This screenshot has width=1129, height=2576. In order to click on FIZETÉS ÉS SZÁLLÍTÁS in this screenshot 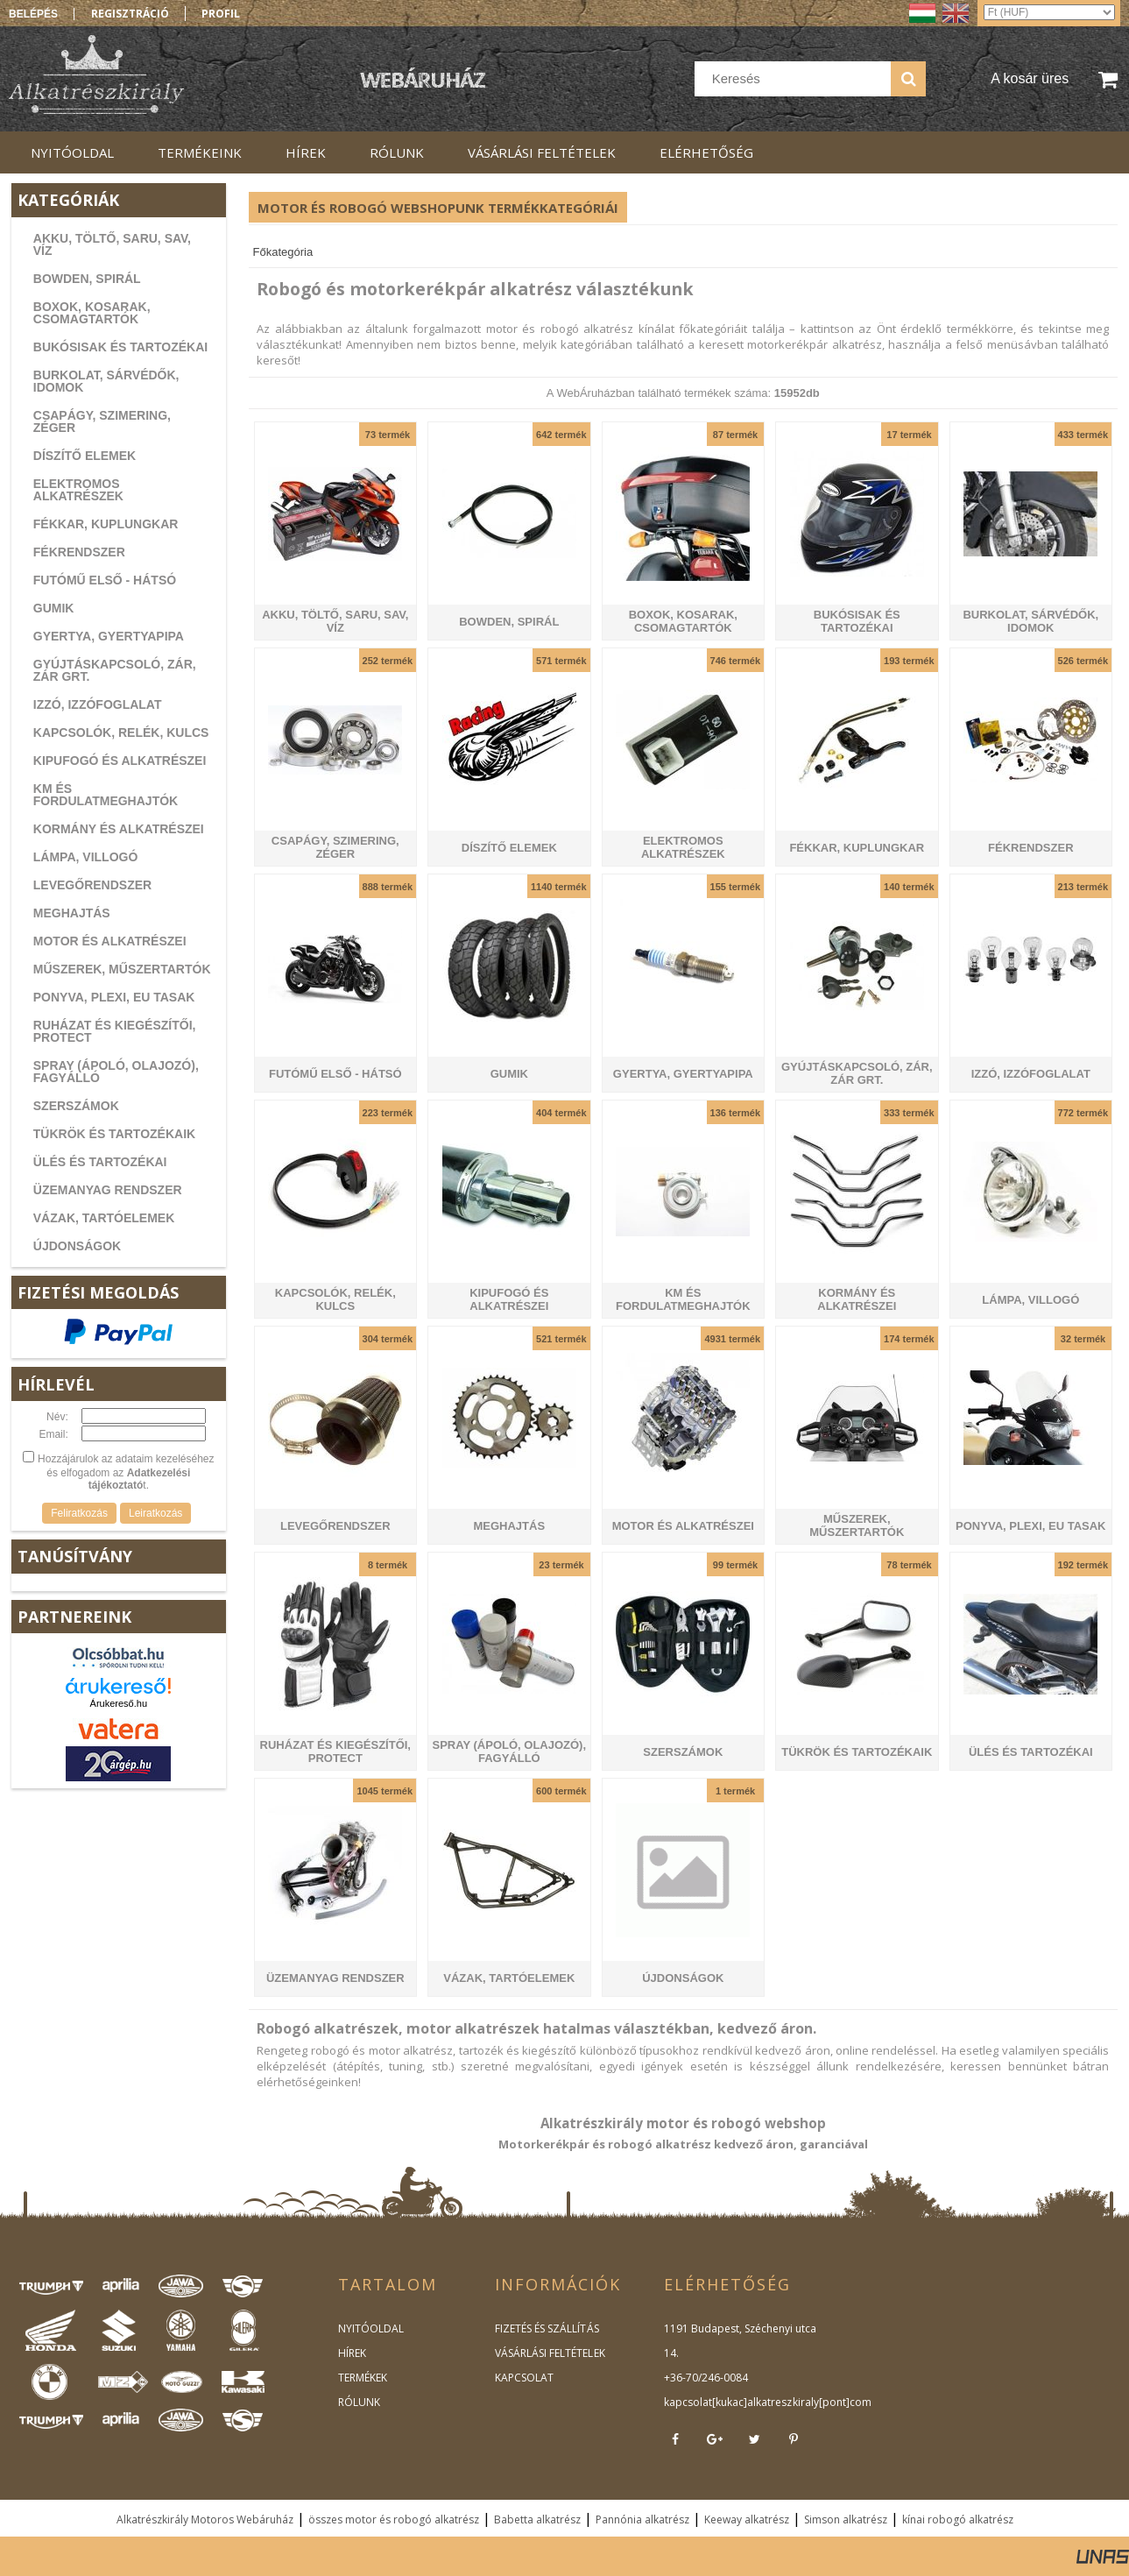, I will do `click(546, 2328)`.